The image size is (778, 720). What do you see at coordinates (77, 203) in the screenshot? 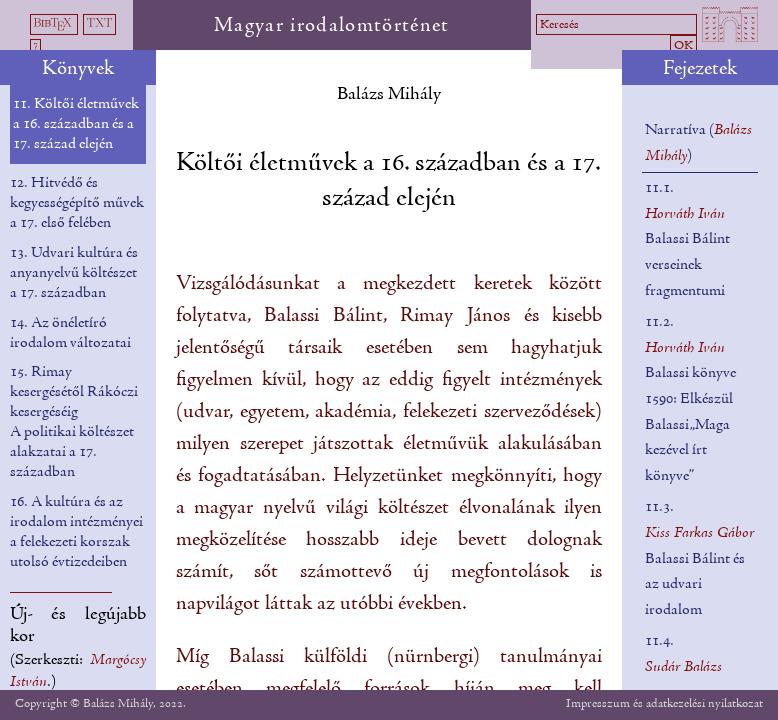
I see `12. Hitvédő és kegyességépítő művek a 17. első felében` at bounding box center [77, 203].